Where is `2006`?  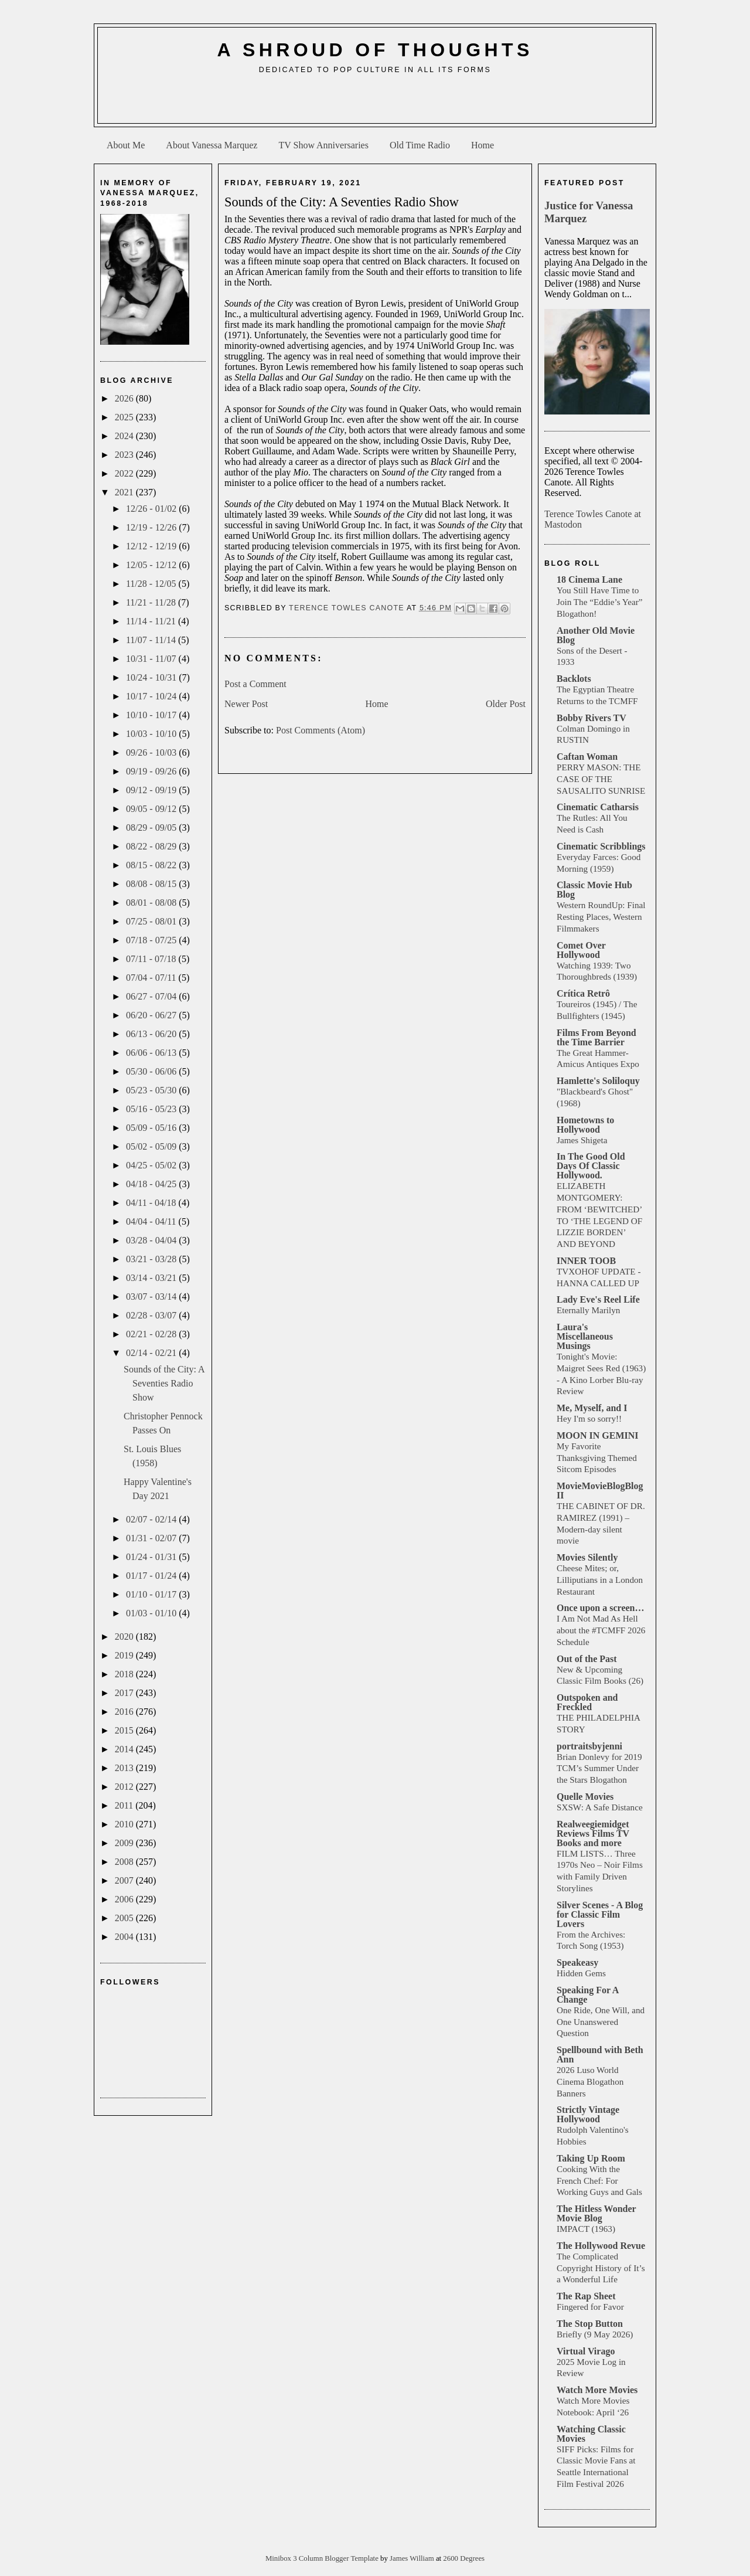
2006 is located at coordinates (125, 1899).